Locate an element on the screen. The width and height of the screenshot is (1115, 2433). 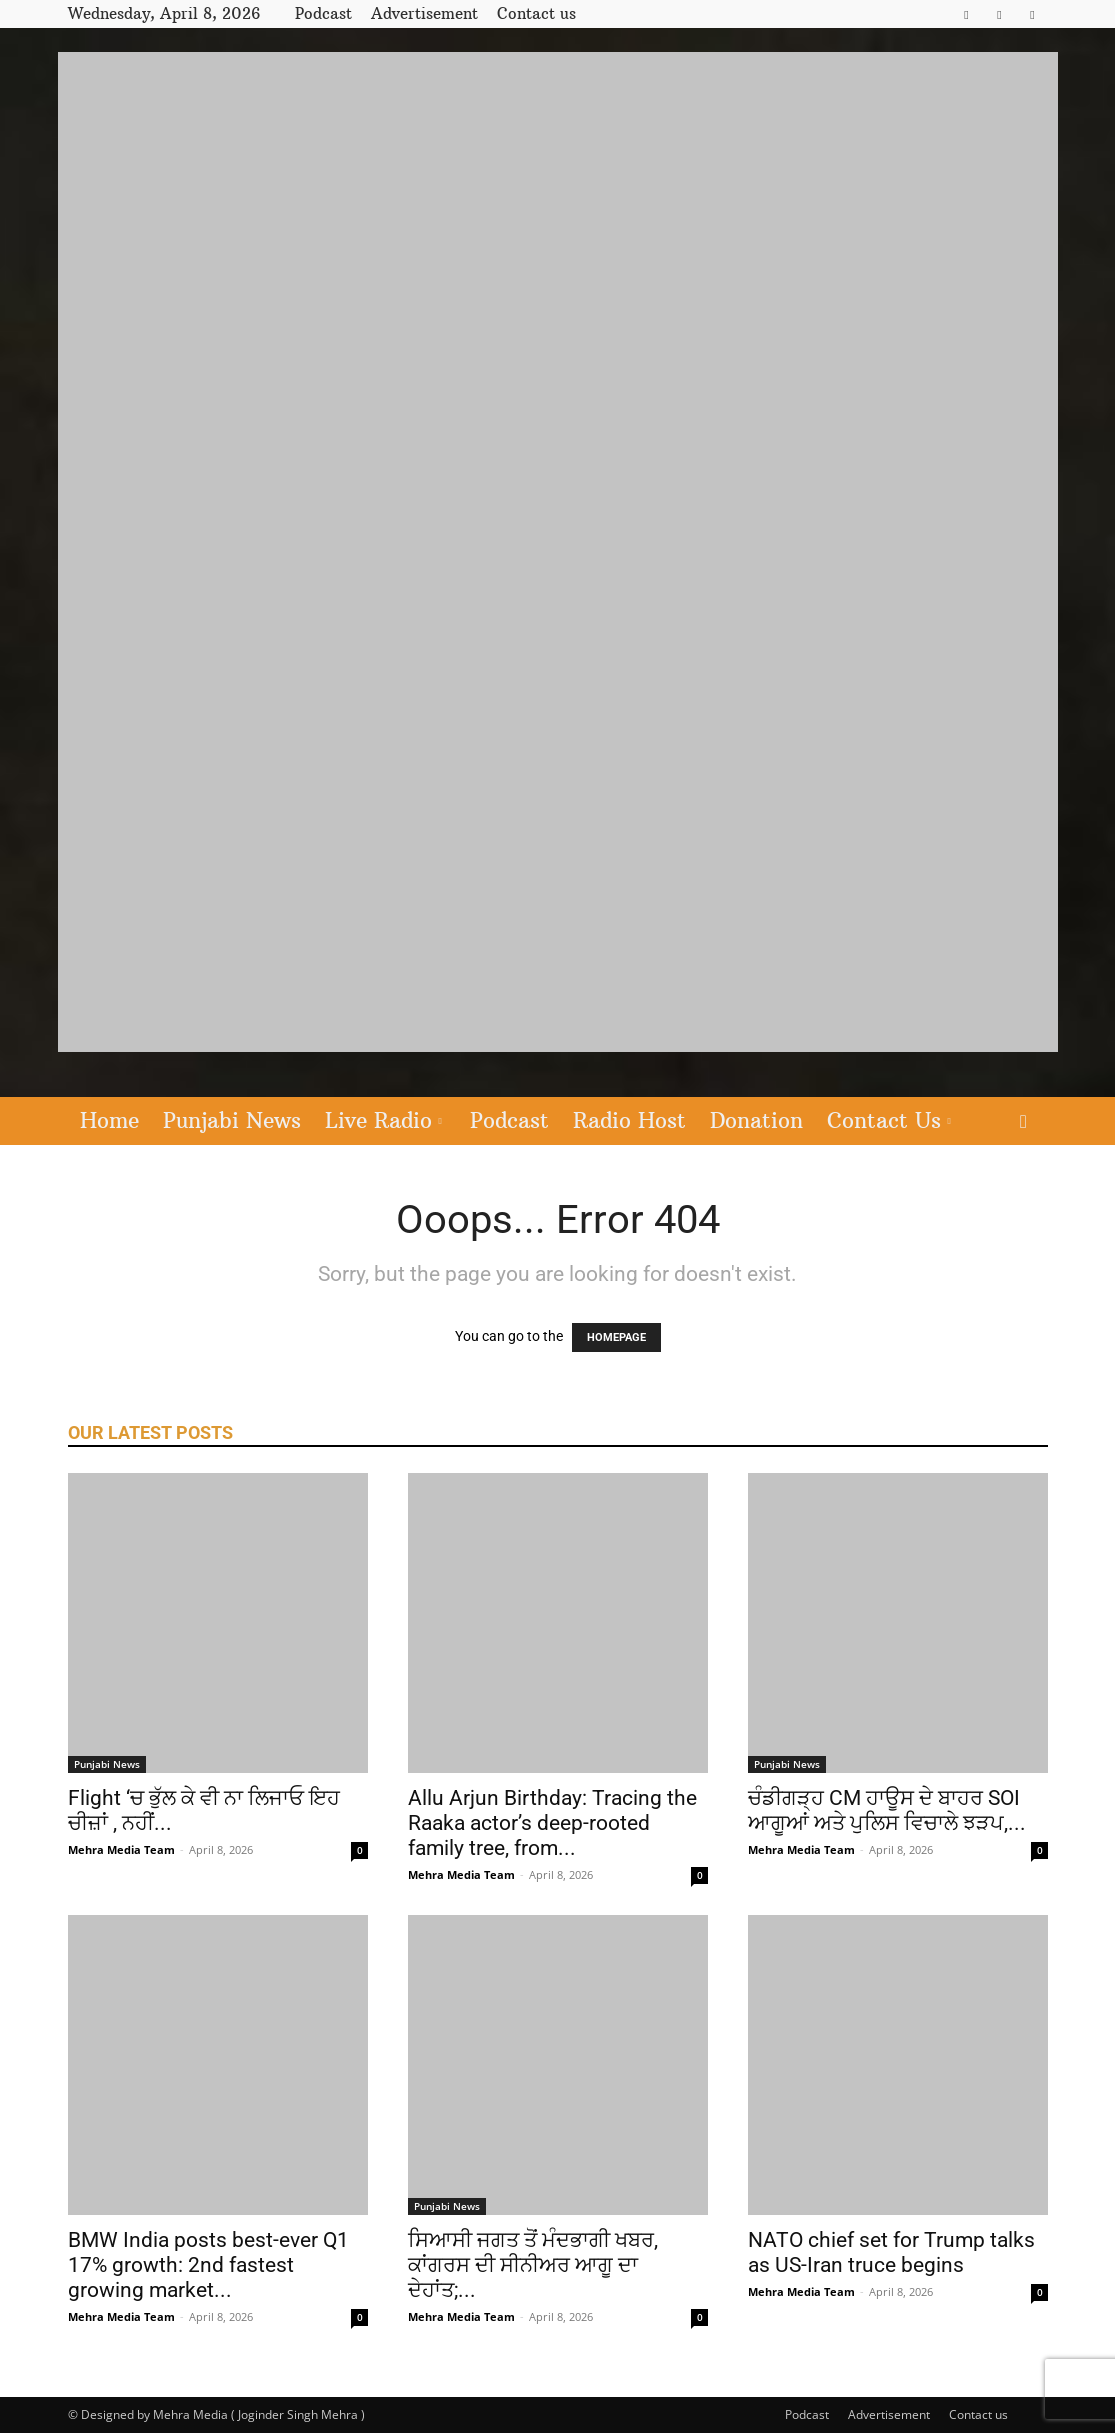
Contact us is located at coordinates (536, 13).